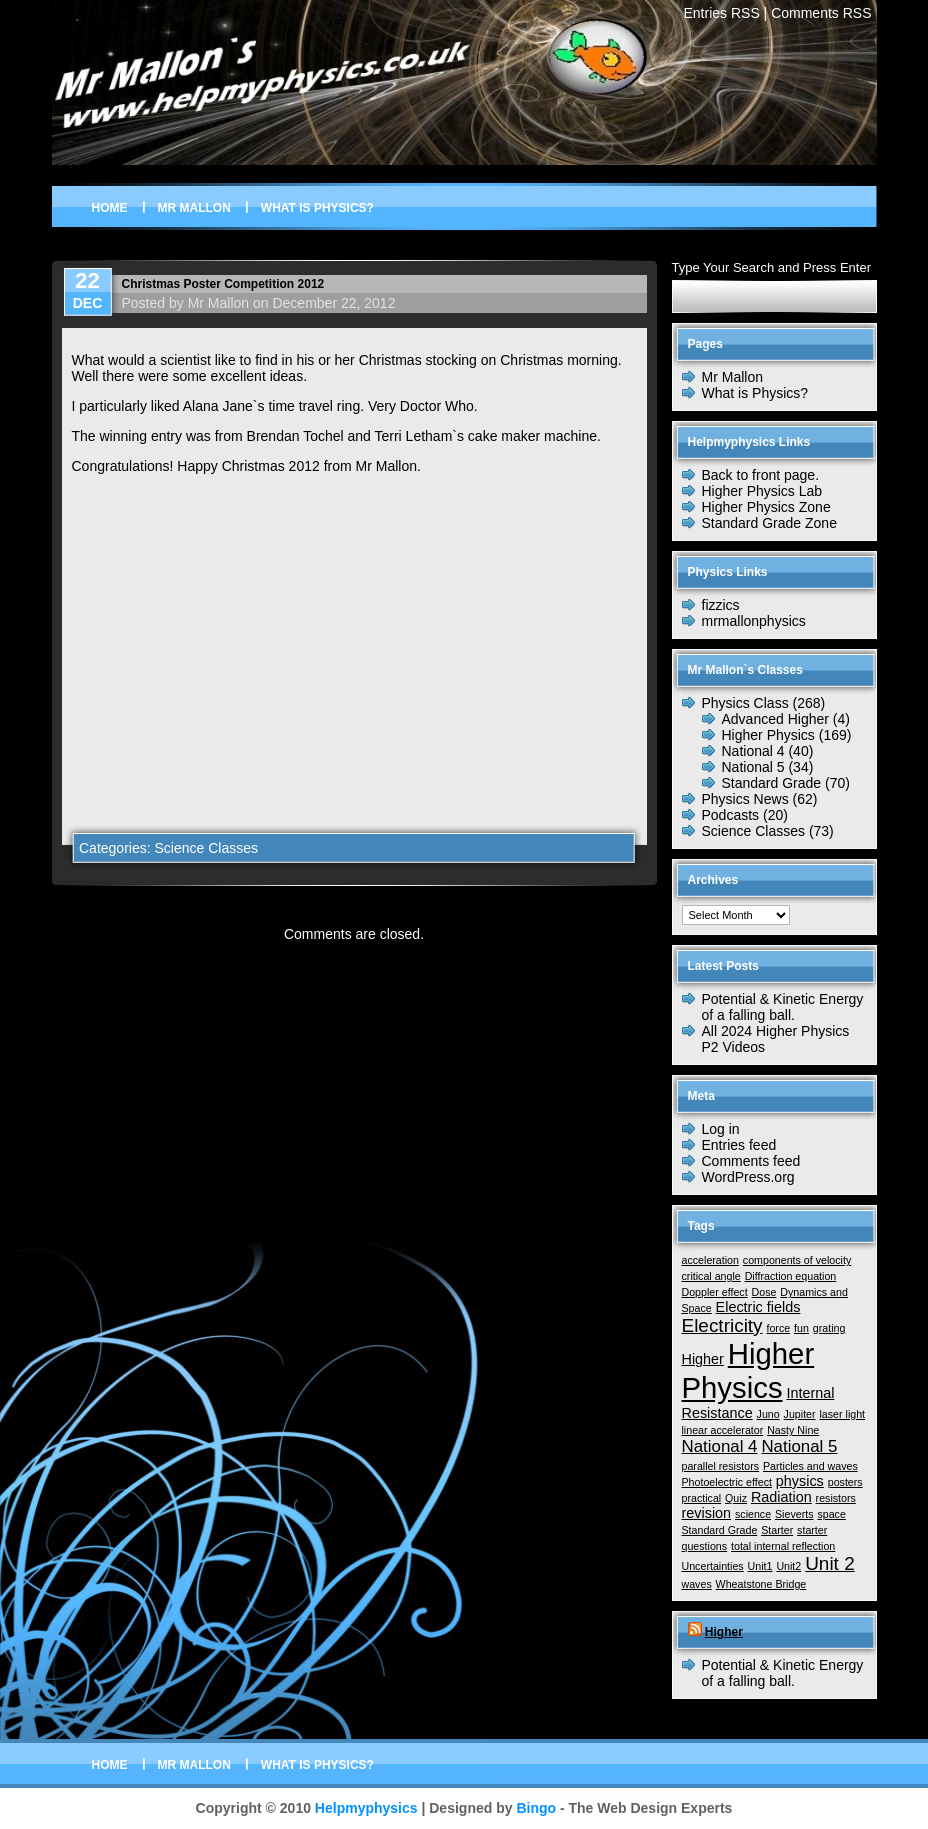  What do you see at coordinates (775, 719) in the screenshot?
I see `Advanced Higher` at bounding box center [775, 719].